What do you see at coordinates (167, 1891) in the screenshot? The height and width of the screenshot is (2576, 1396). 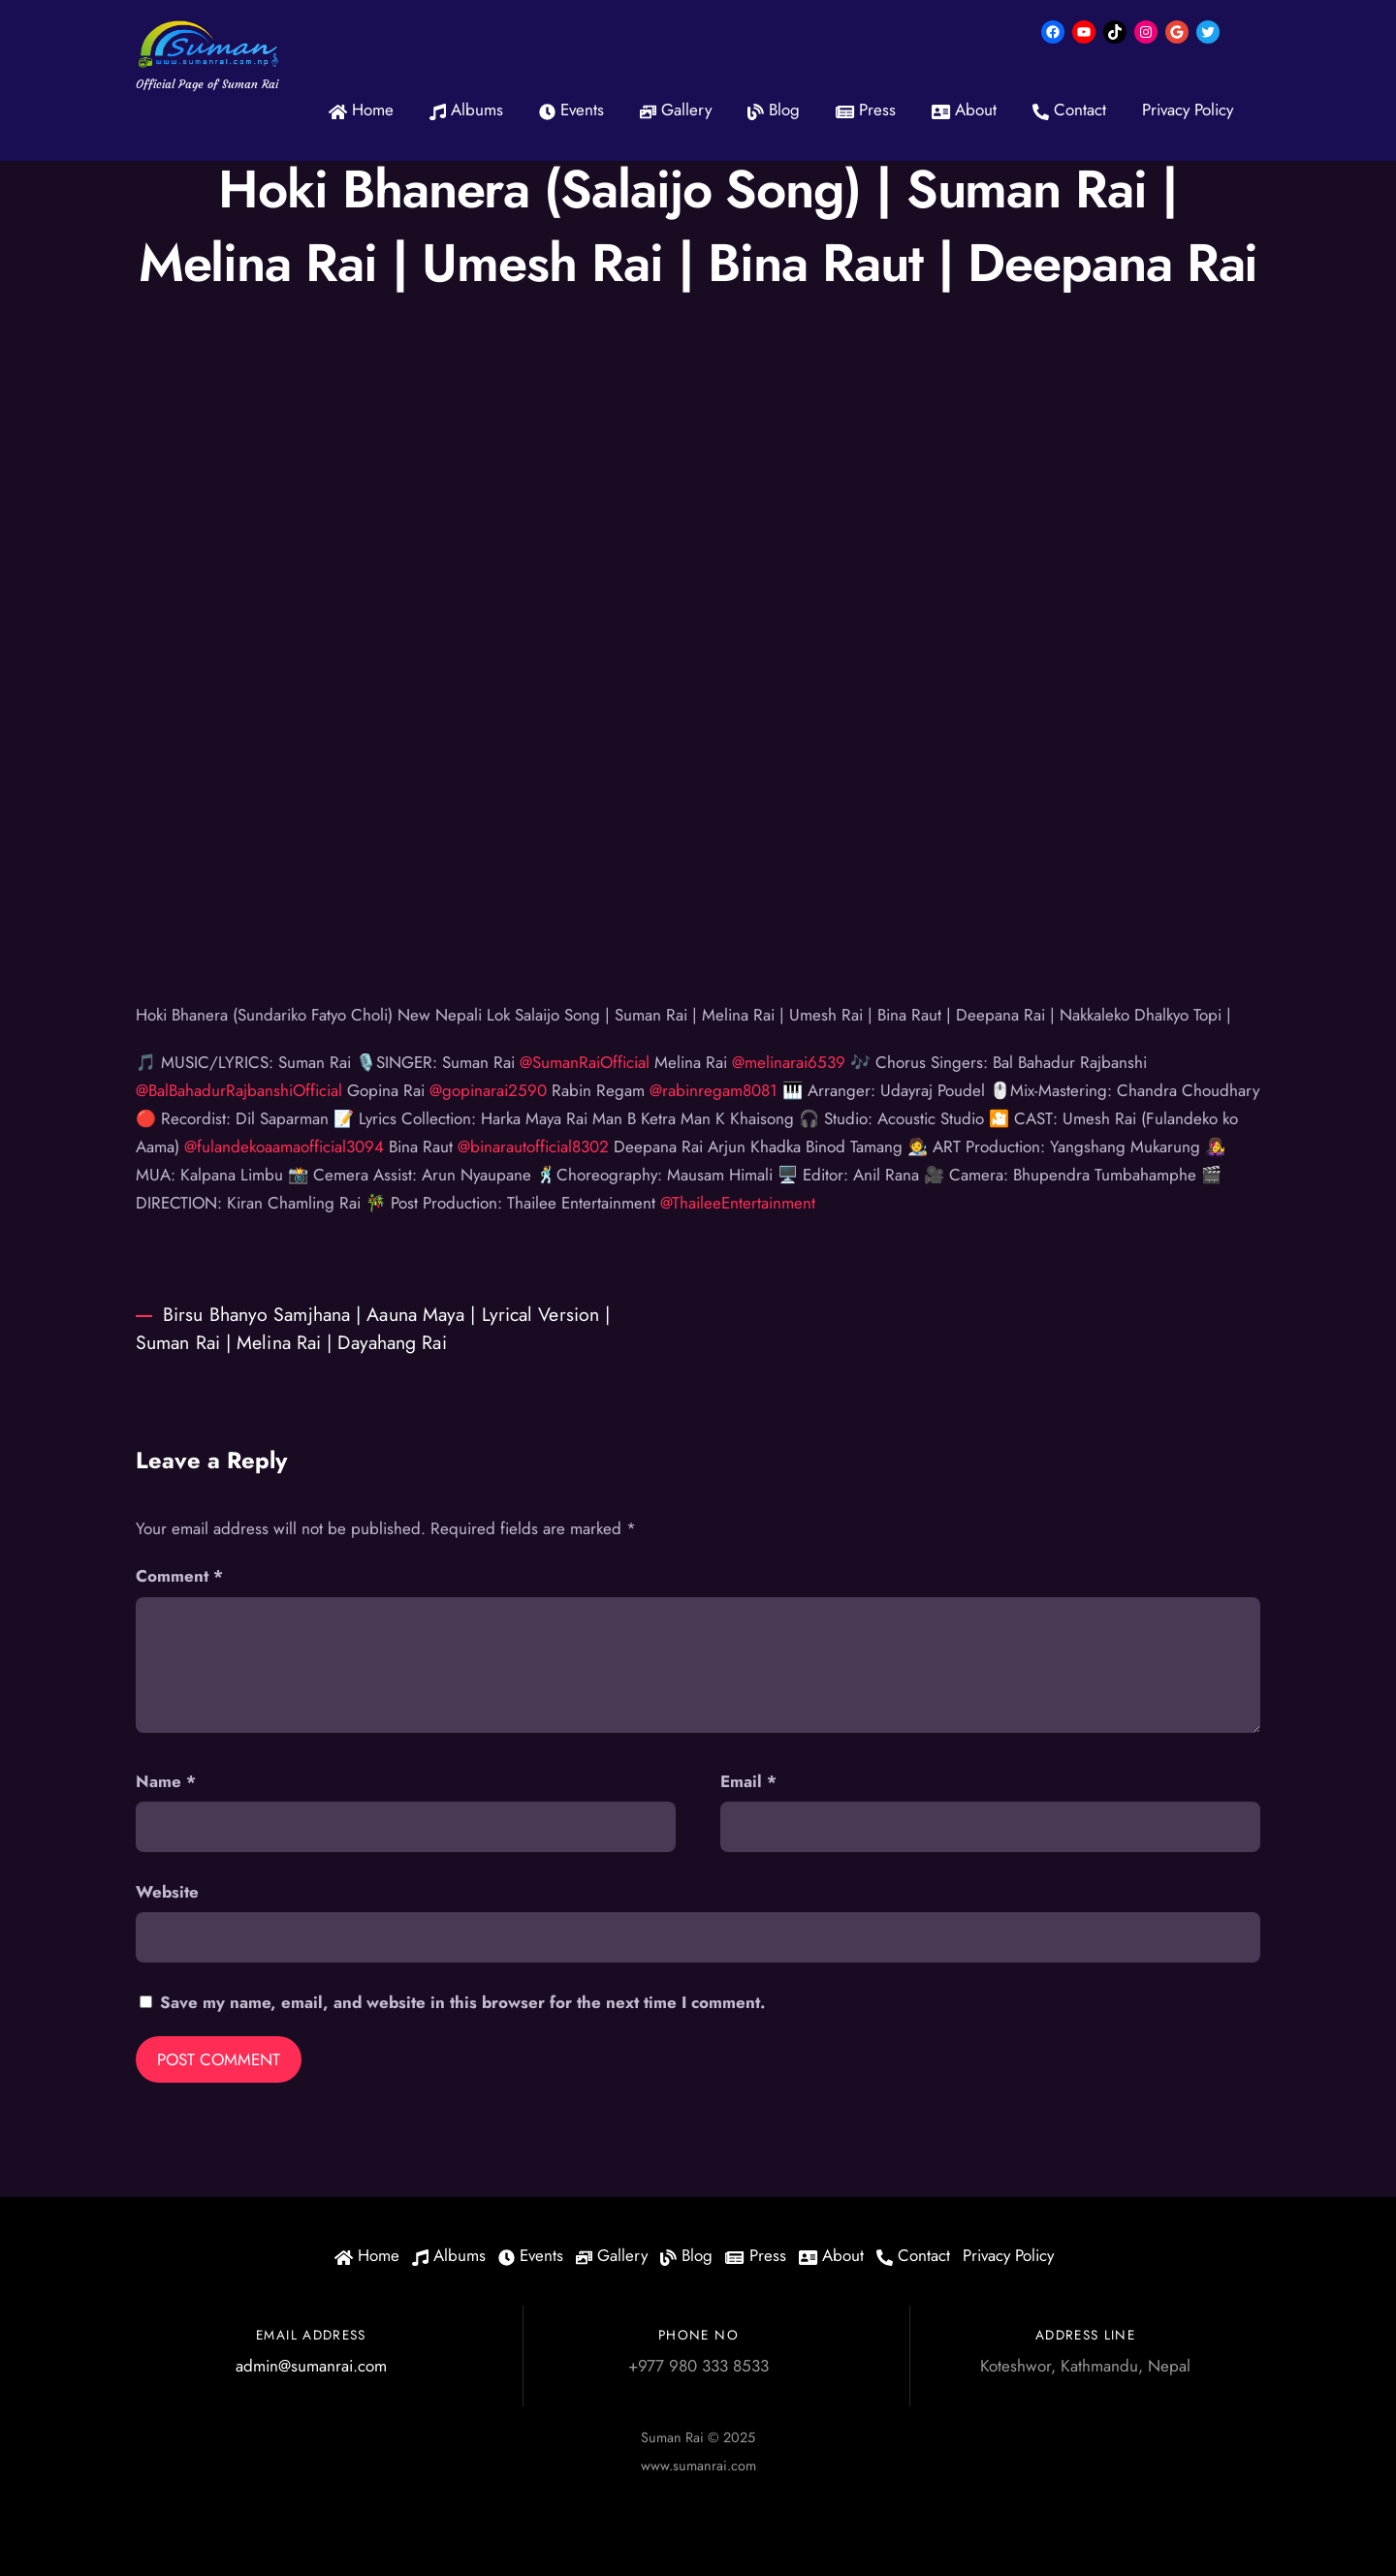 I see `Website` at bounding box center [167, 1891].